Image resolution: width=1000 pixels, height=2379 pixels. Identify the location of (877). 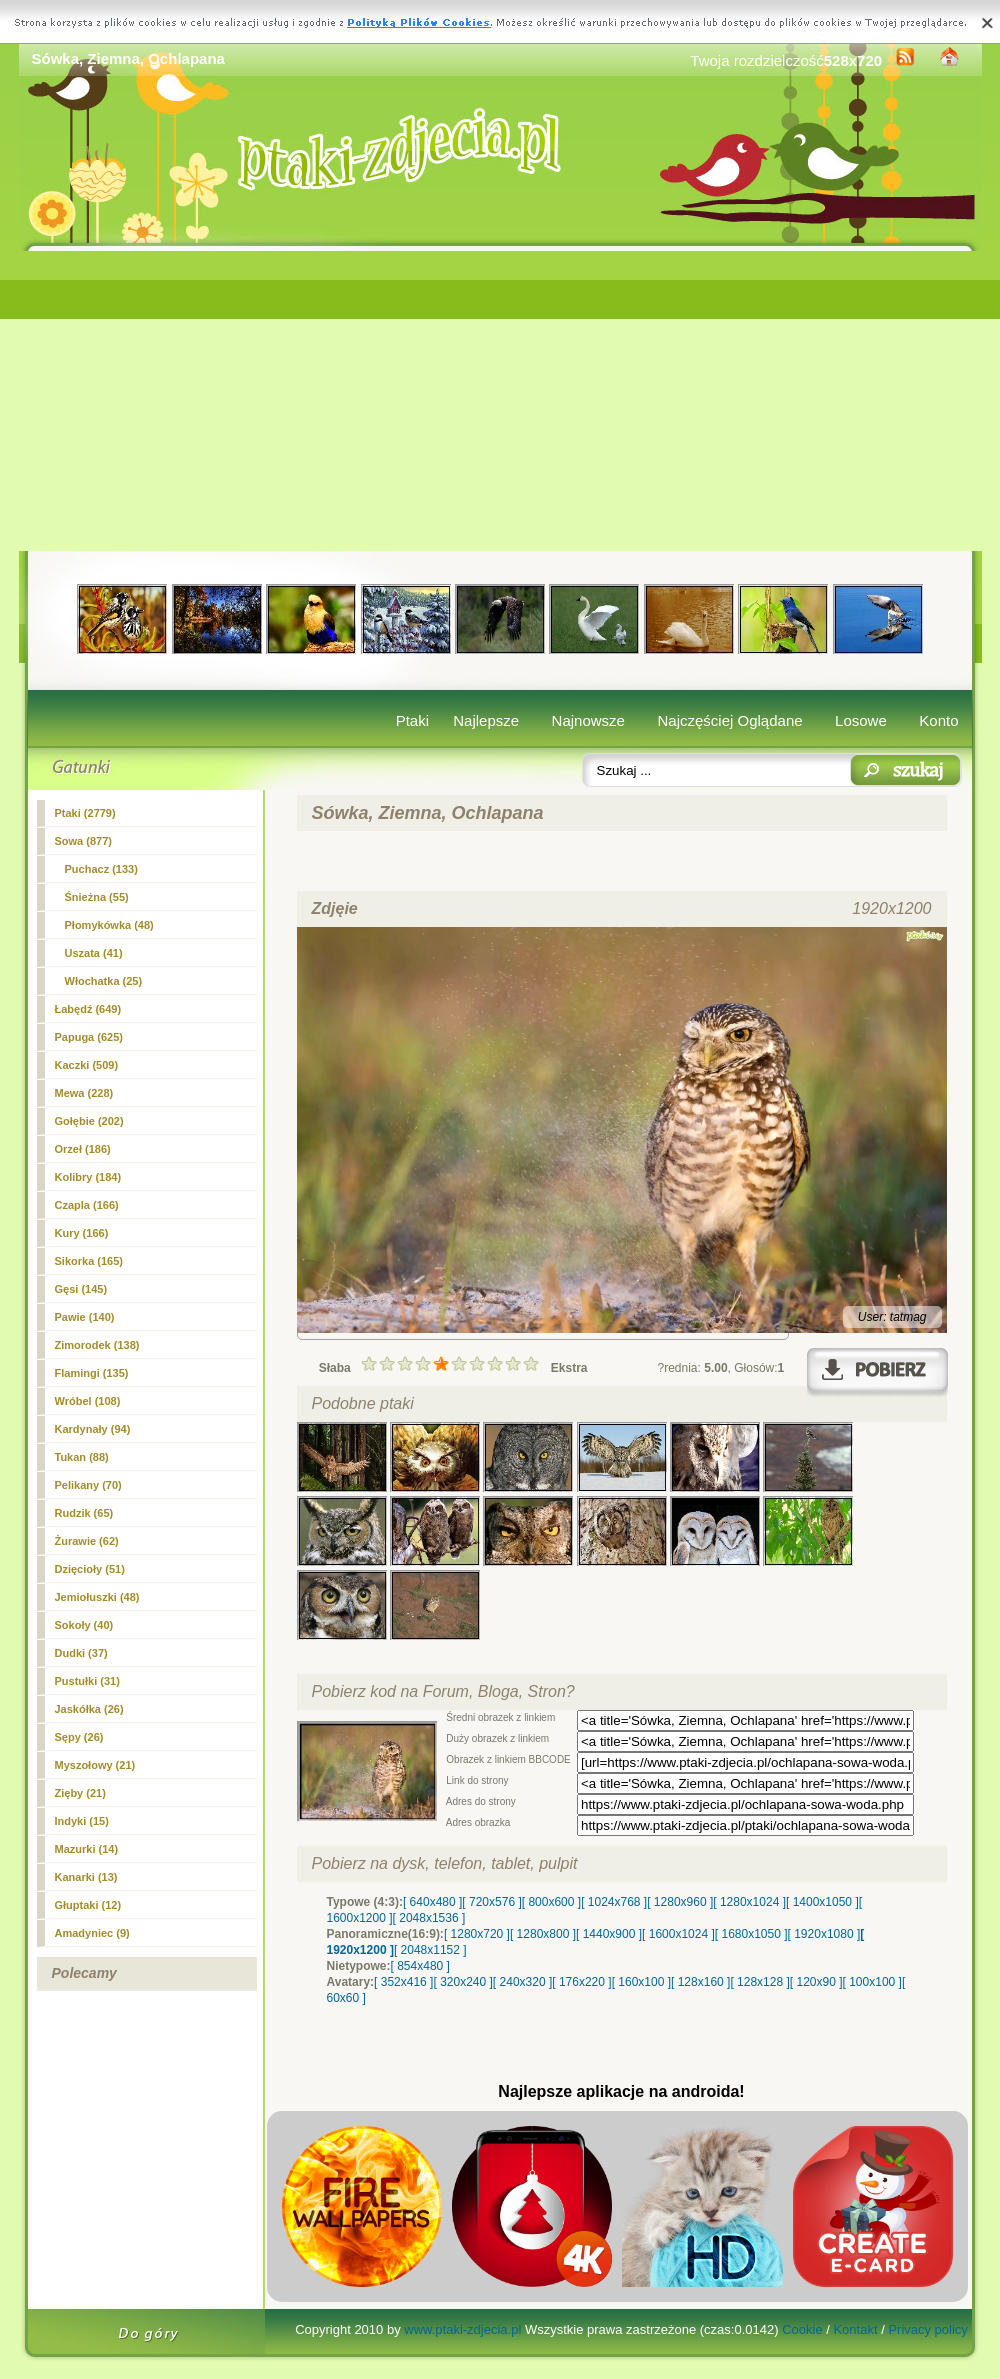
(83, 841).